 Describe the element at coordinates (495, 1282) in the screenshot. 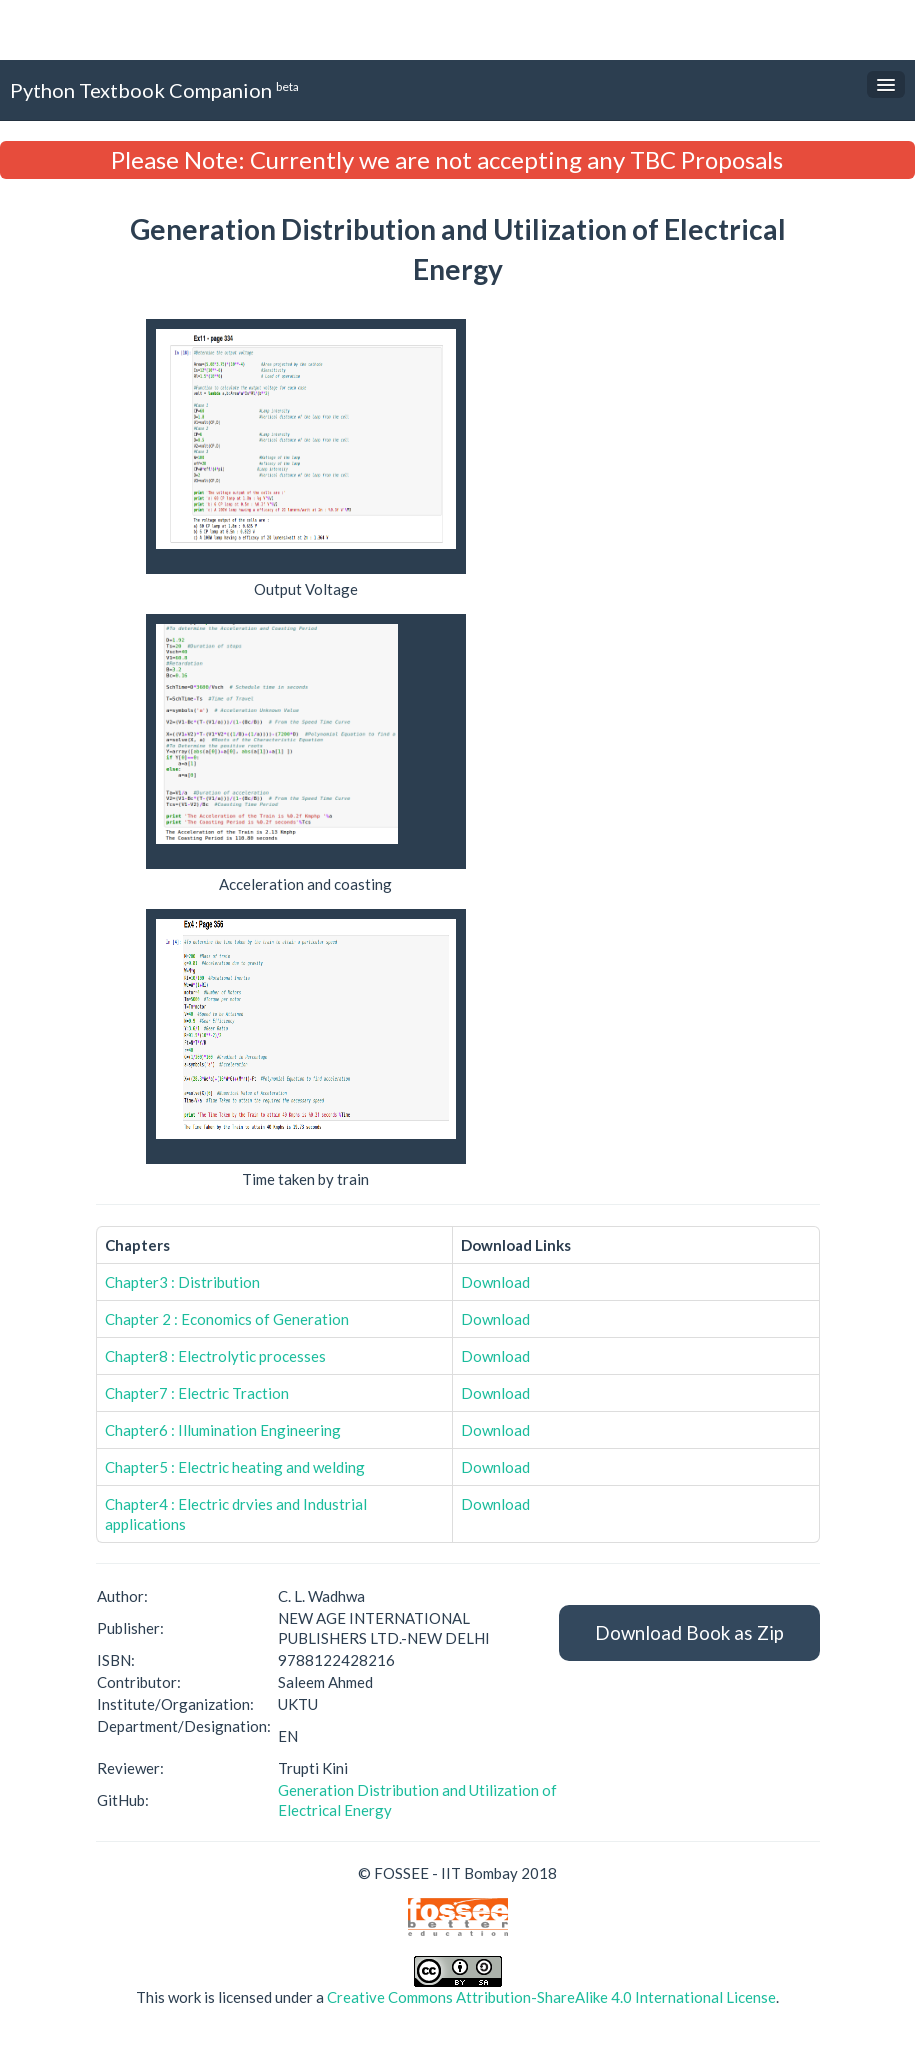

I see `Download` at that location.